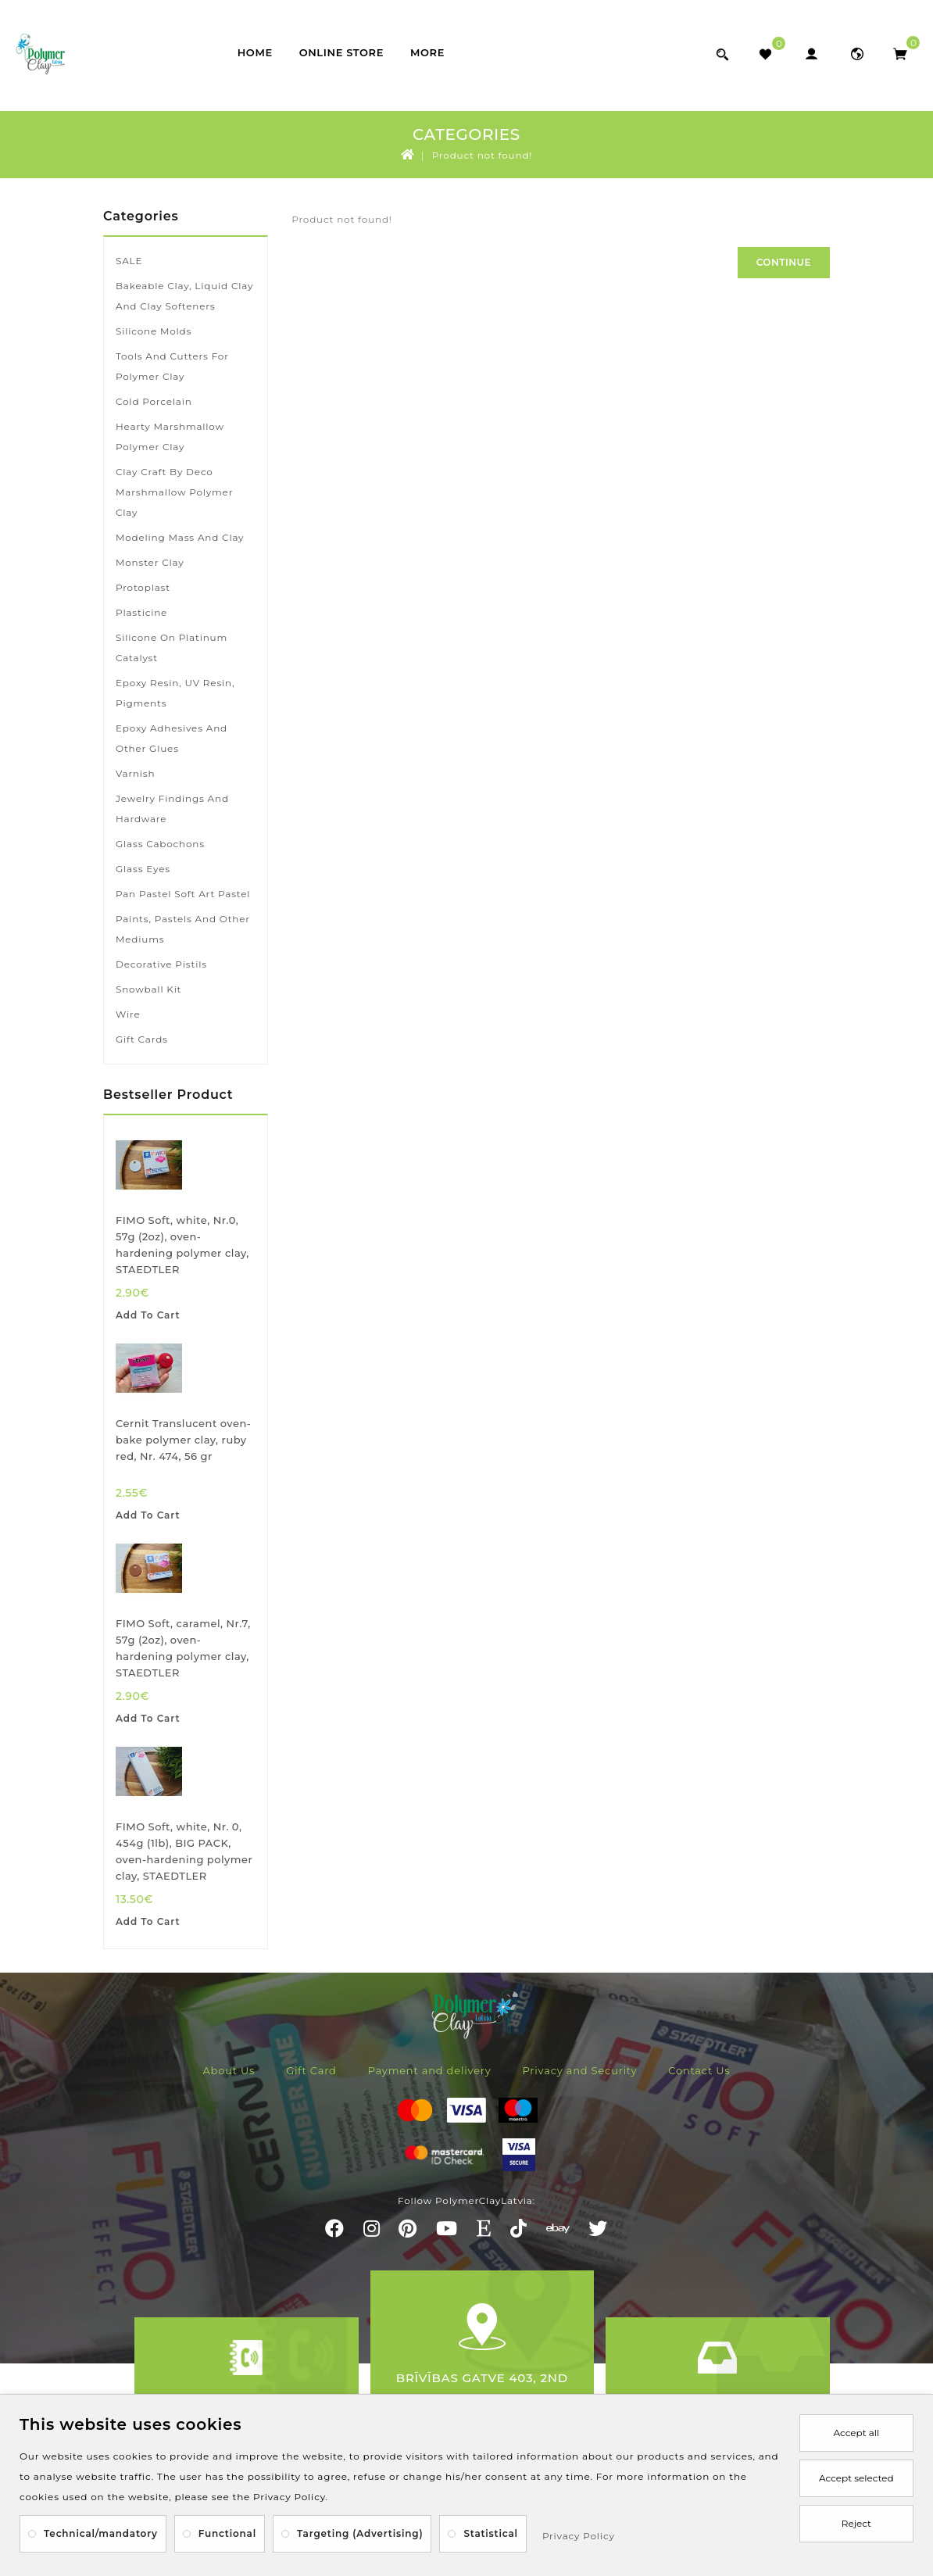 Image resolution: width=933 pixels, height=2576 pixels. What do you see at coordinates (578, 2536) in the screenshot?
I see `Privacy Policy` at bounding box center [578, 2536].